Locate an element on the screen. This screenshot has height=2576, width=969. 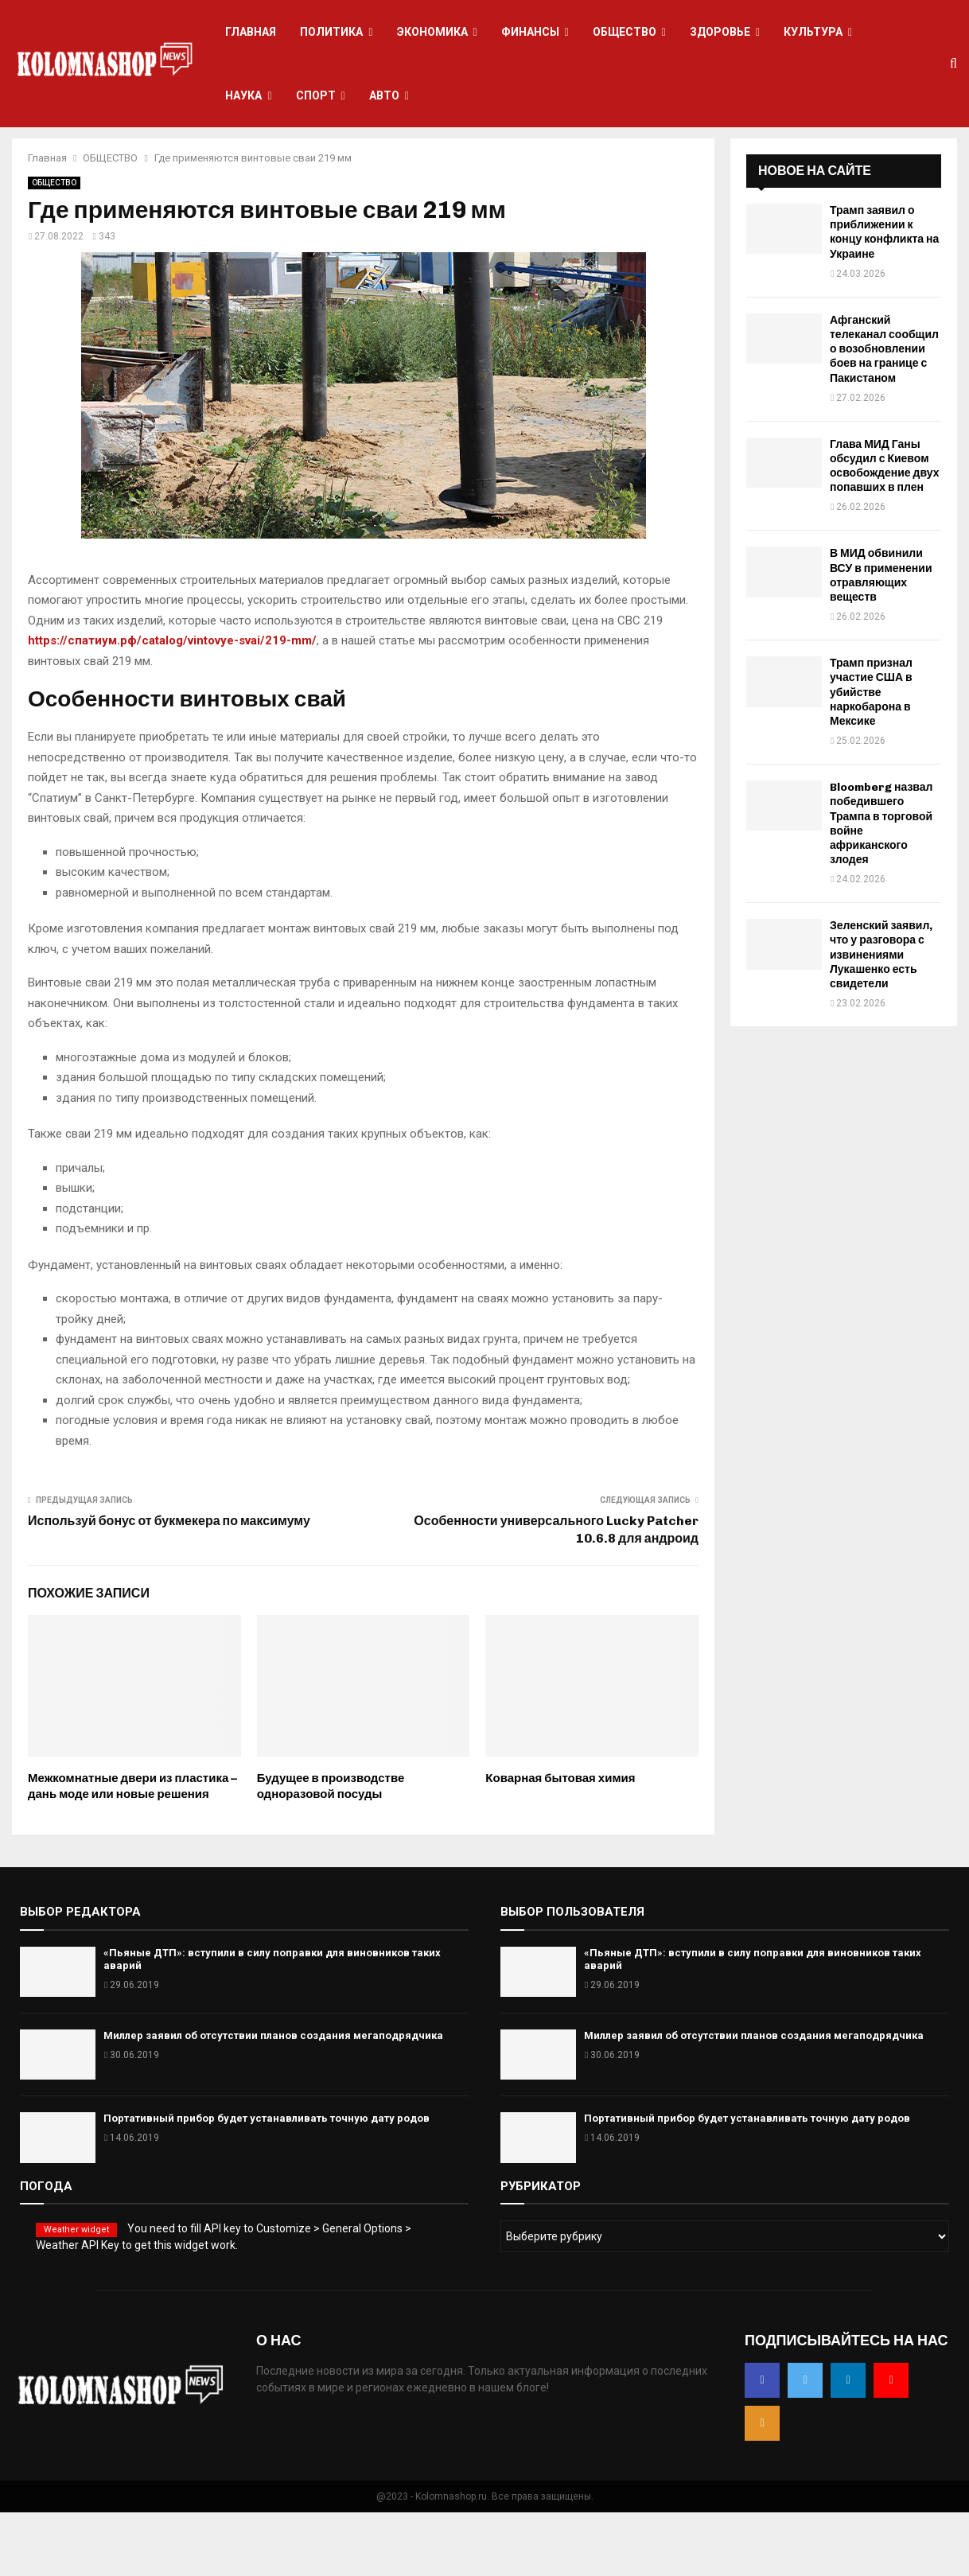
ГЛАВНАЯ is located at coordinates (250, 31).